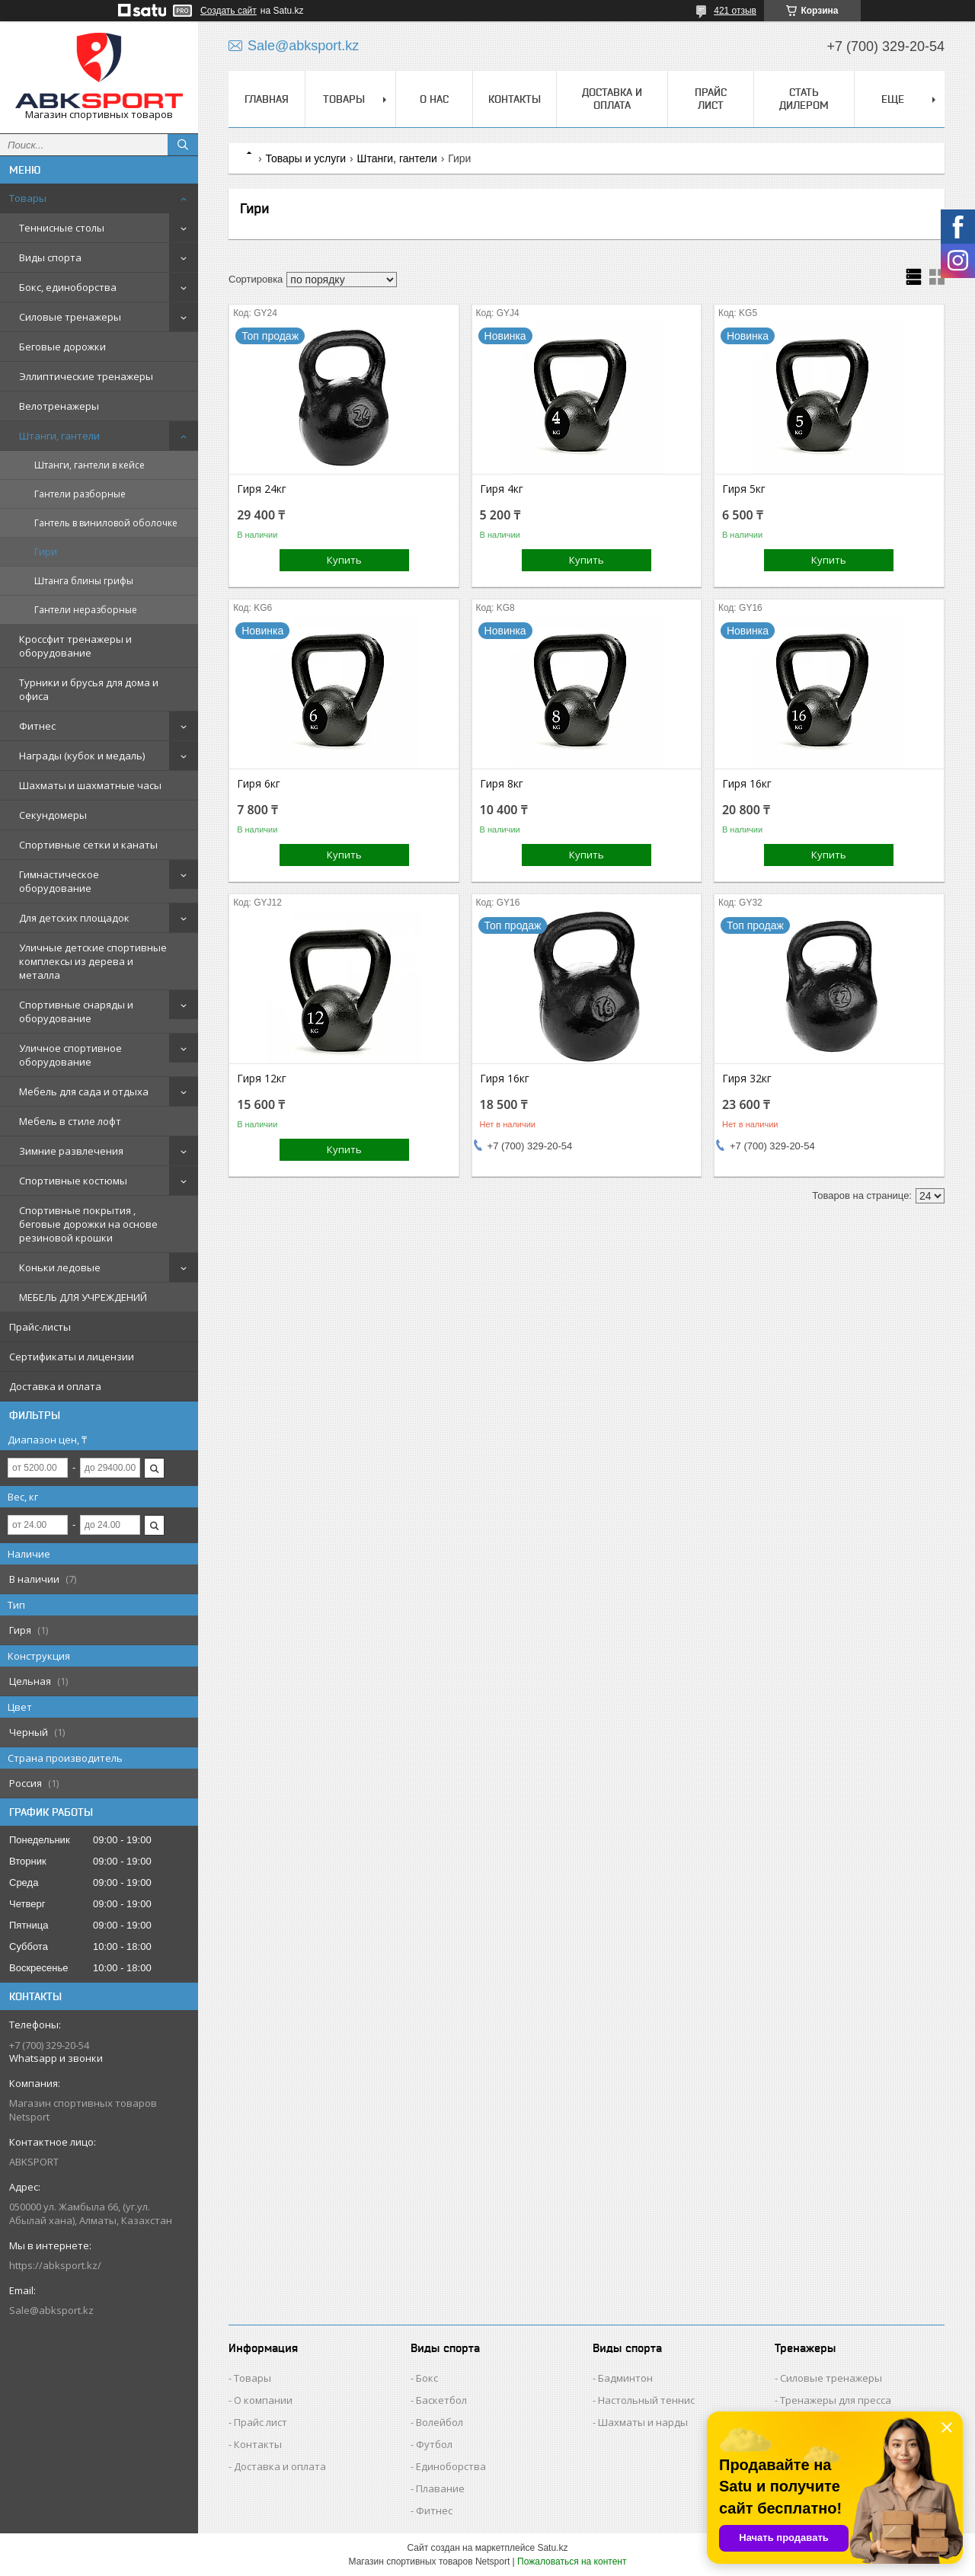  Describe the element at coordinates (59, 881) in the screenshot. I see `Гимнастическое оборудование` at that location.